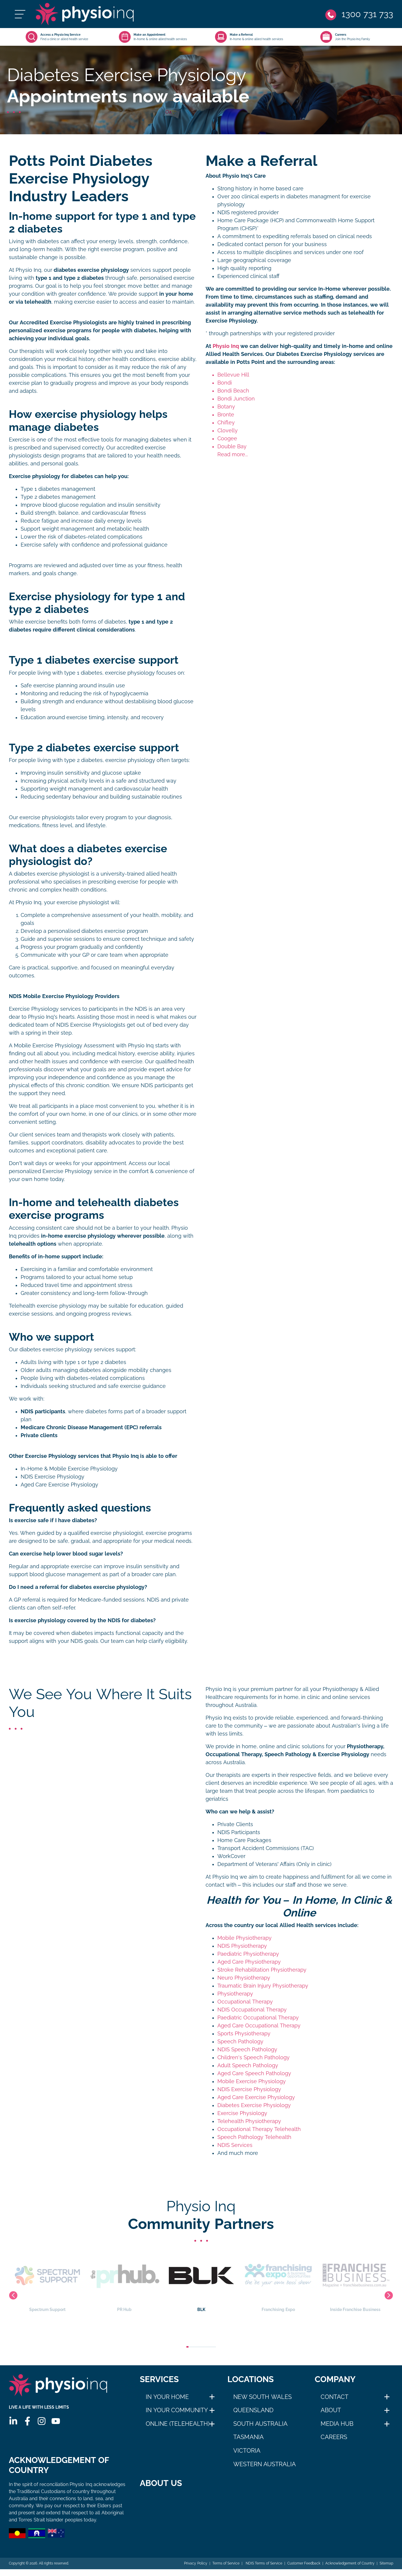 The width and height of the screenshot is (402, 2576). What do you see at coordinates (355, 2281) in the screenshot?
I see `Franchising Expo` at bounding box center [355, 2281].